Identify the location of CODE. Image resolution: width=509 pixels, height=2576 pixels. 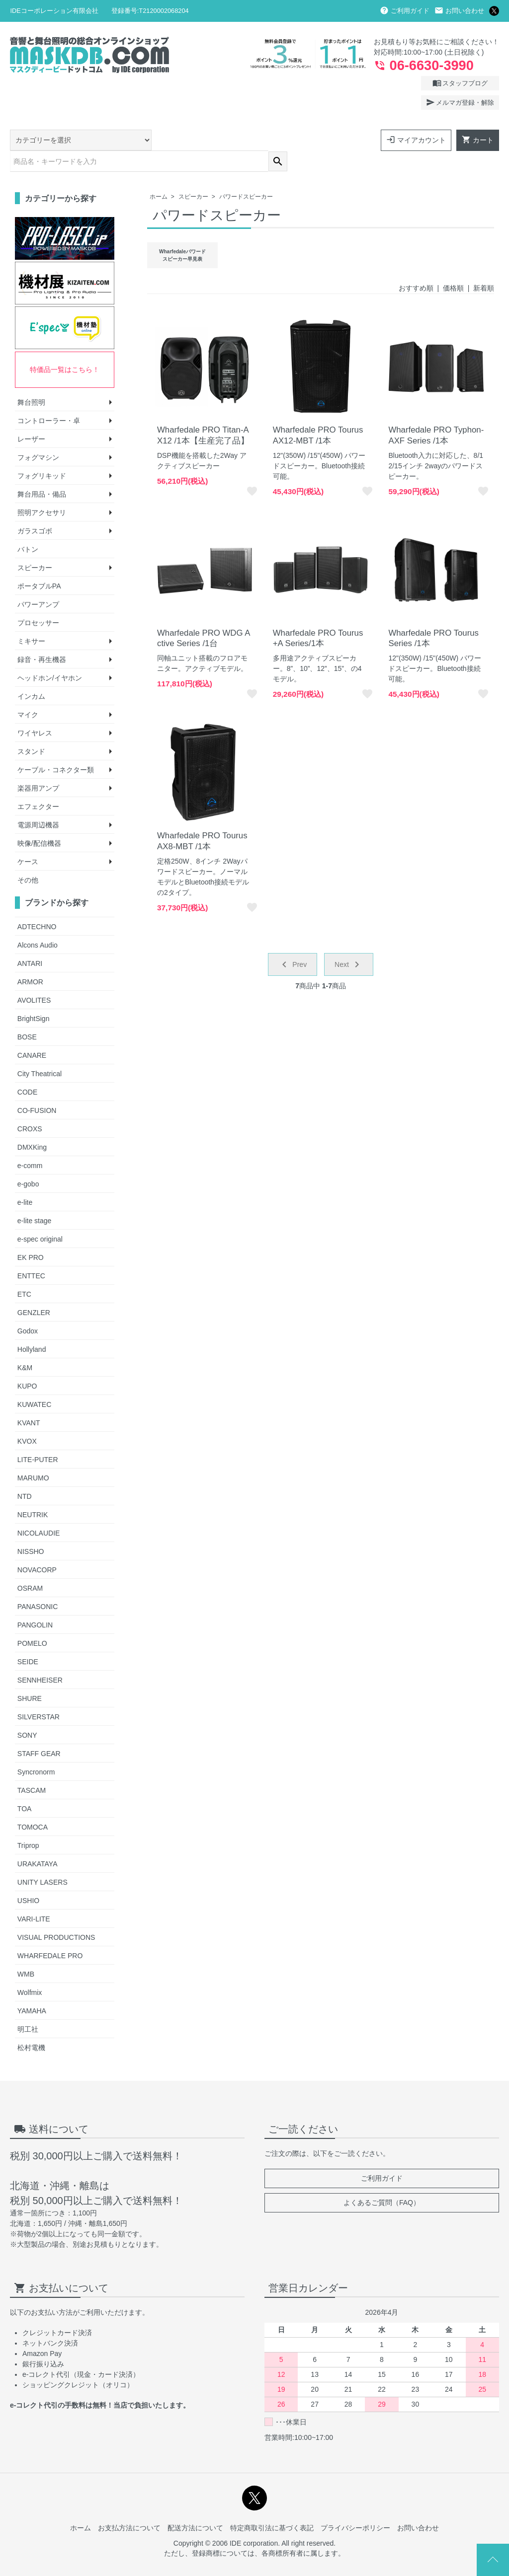
(27, 1070).